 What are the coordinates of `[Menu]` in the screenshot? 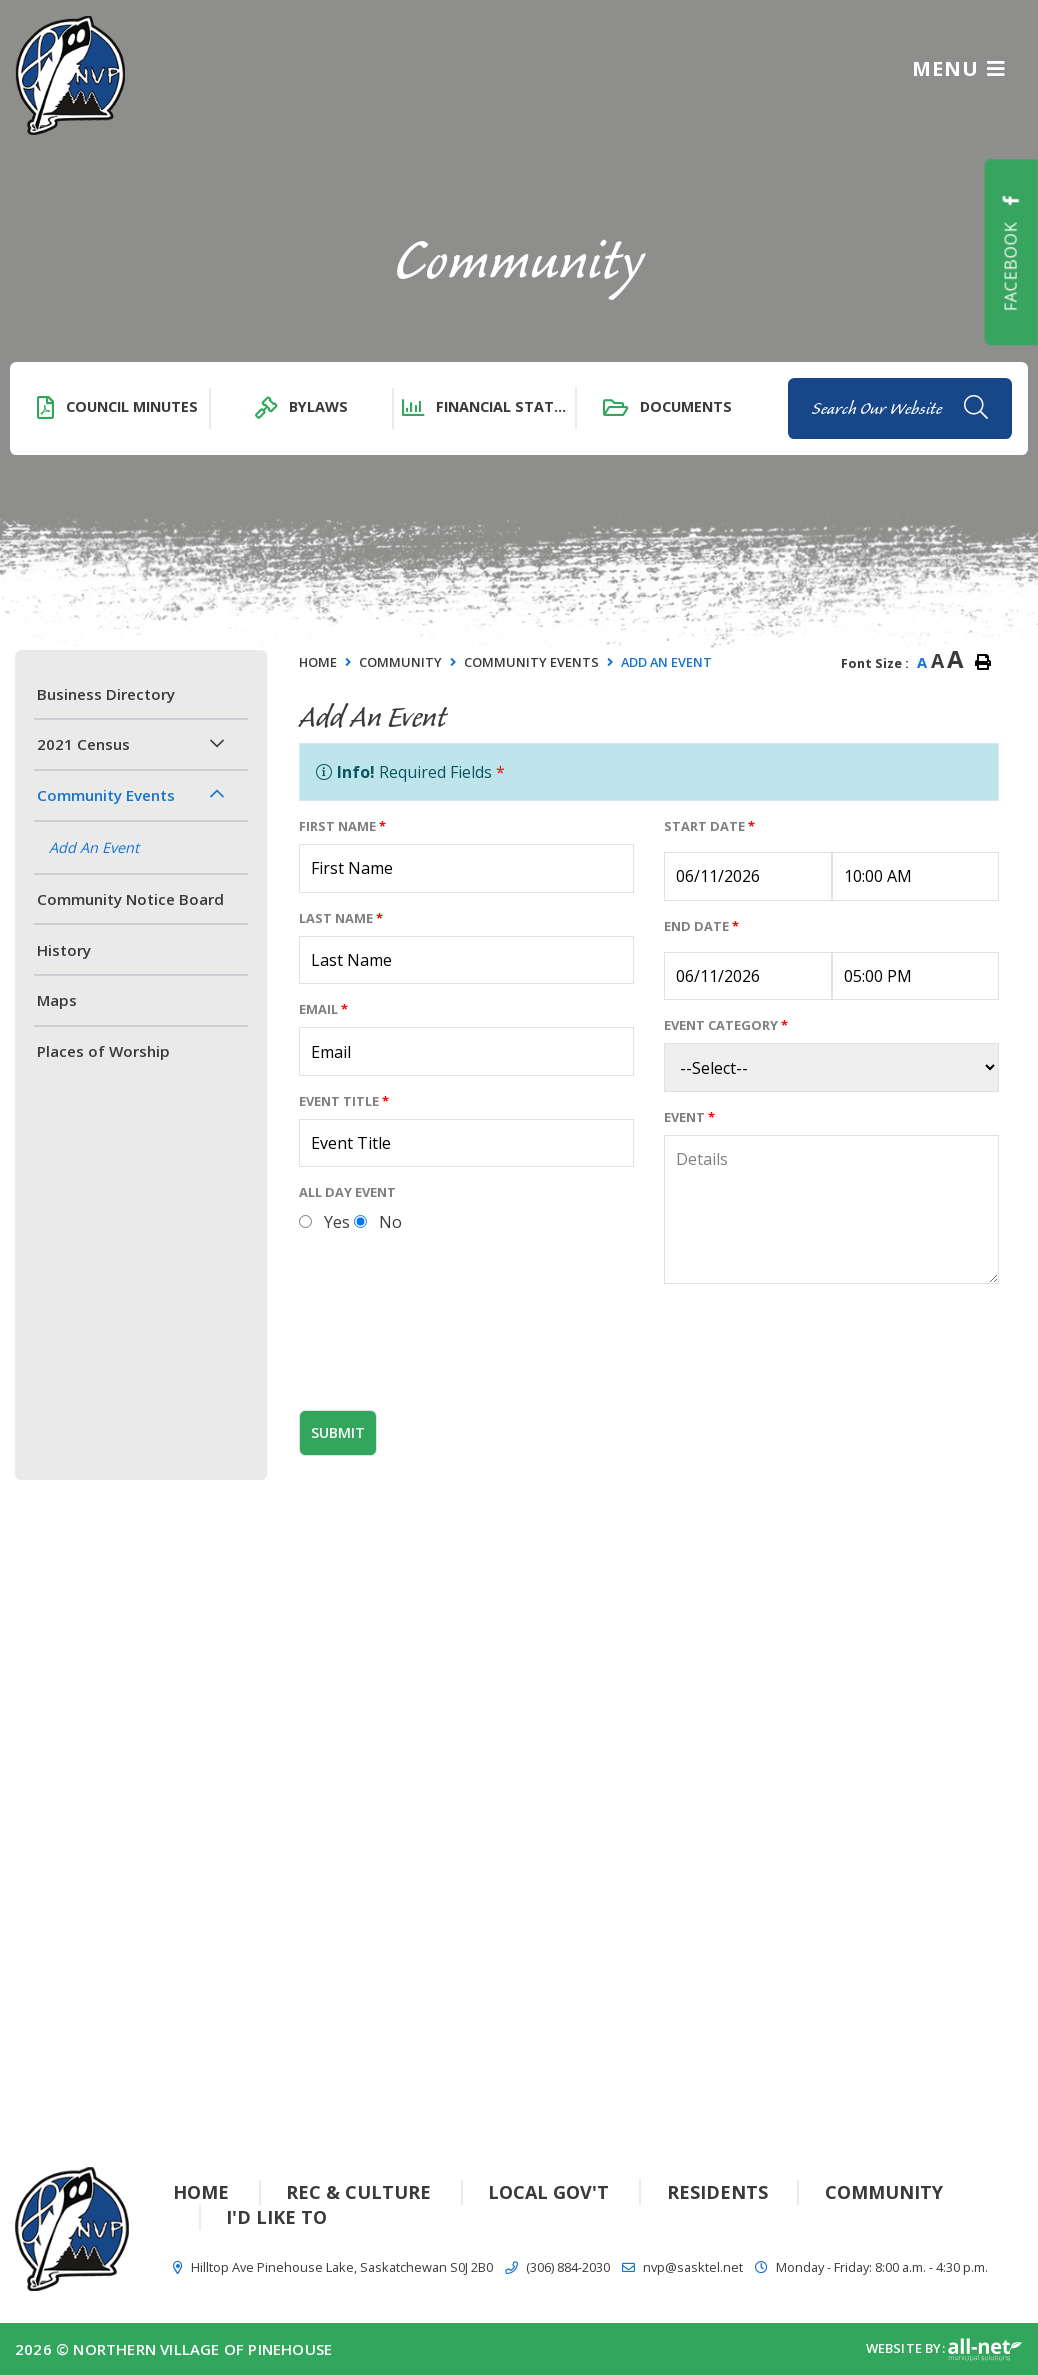 It's located at (959, 67).